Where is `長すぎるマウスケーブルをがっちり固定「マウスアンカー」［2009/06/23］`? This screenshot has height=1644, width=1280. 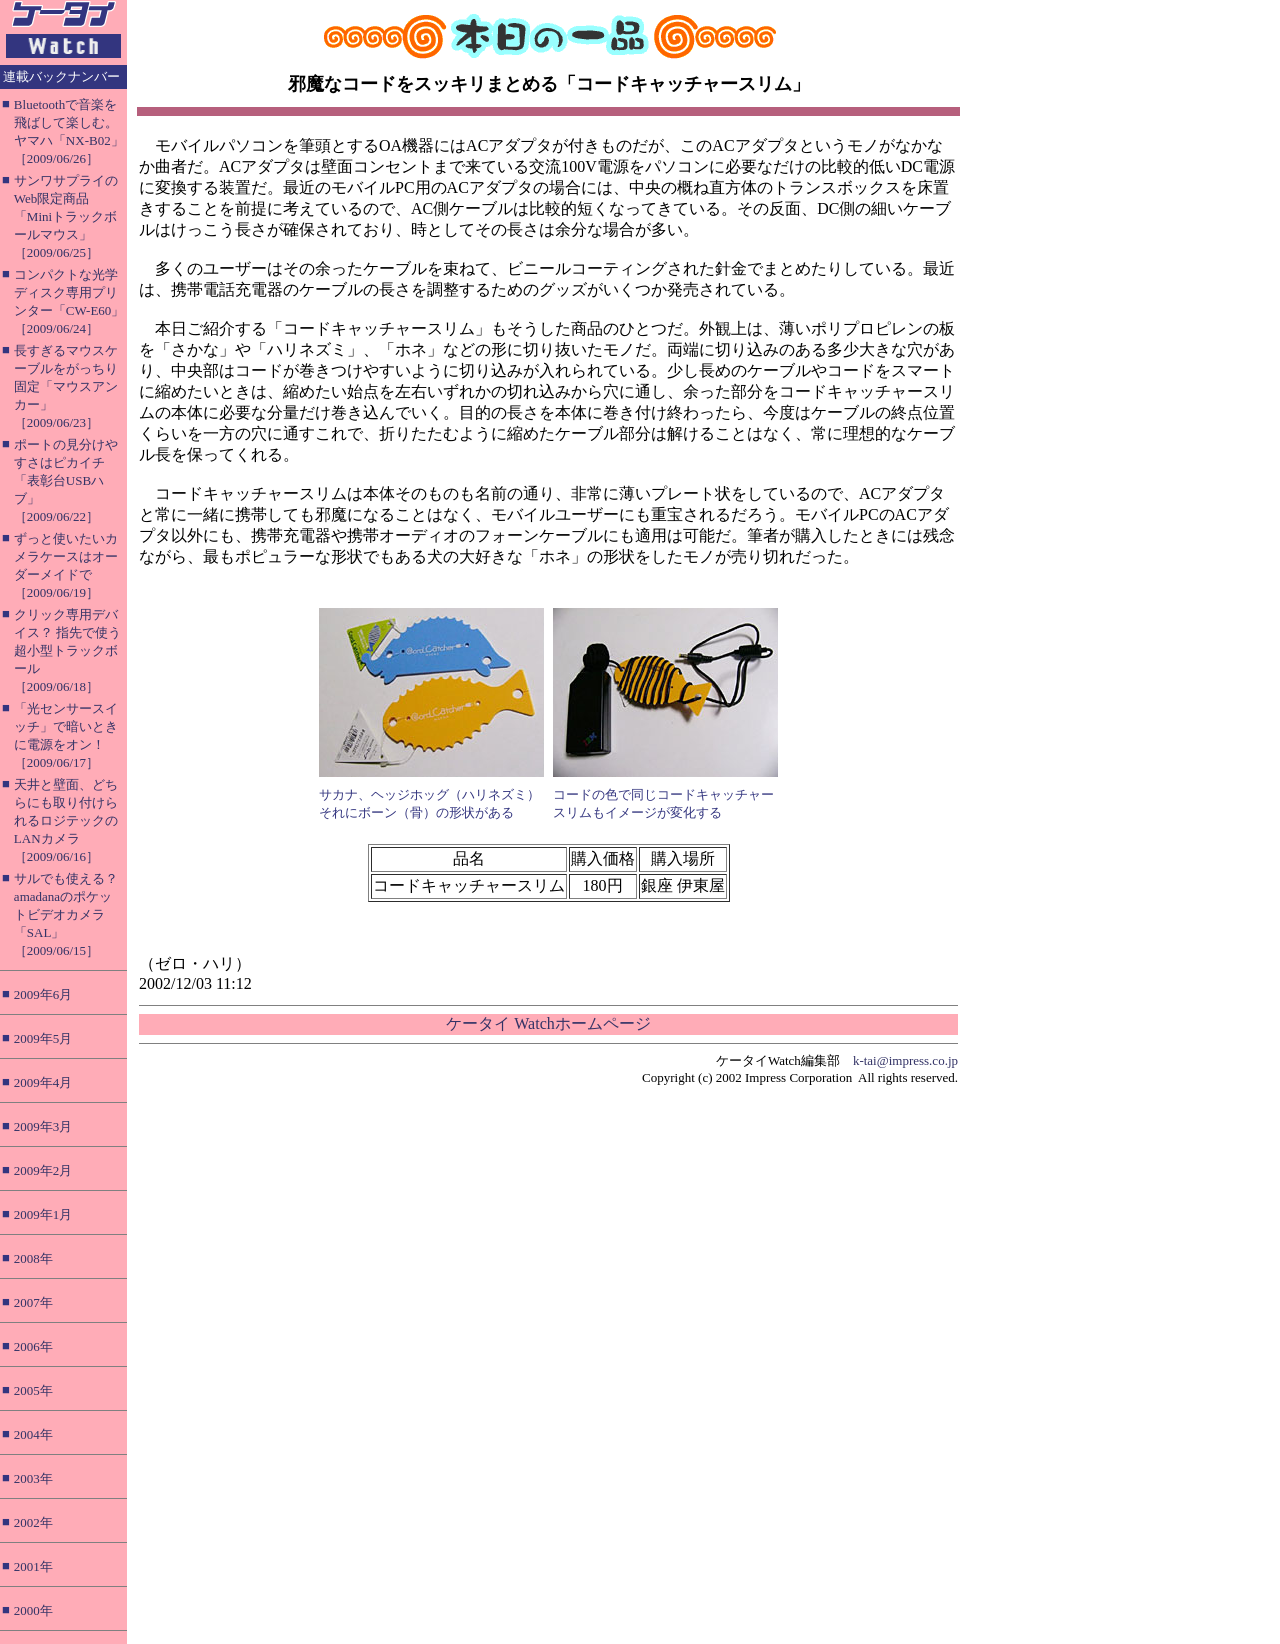
長すぎるマウスケーブルをがっちり固定「マウスアンカー」［2009/06/23］ is located at coordinates (66, 386).